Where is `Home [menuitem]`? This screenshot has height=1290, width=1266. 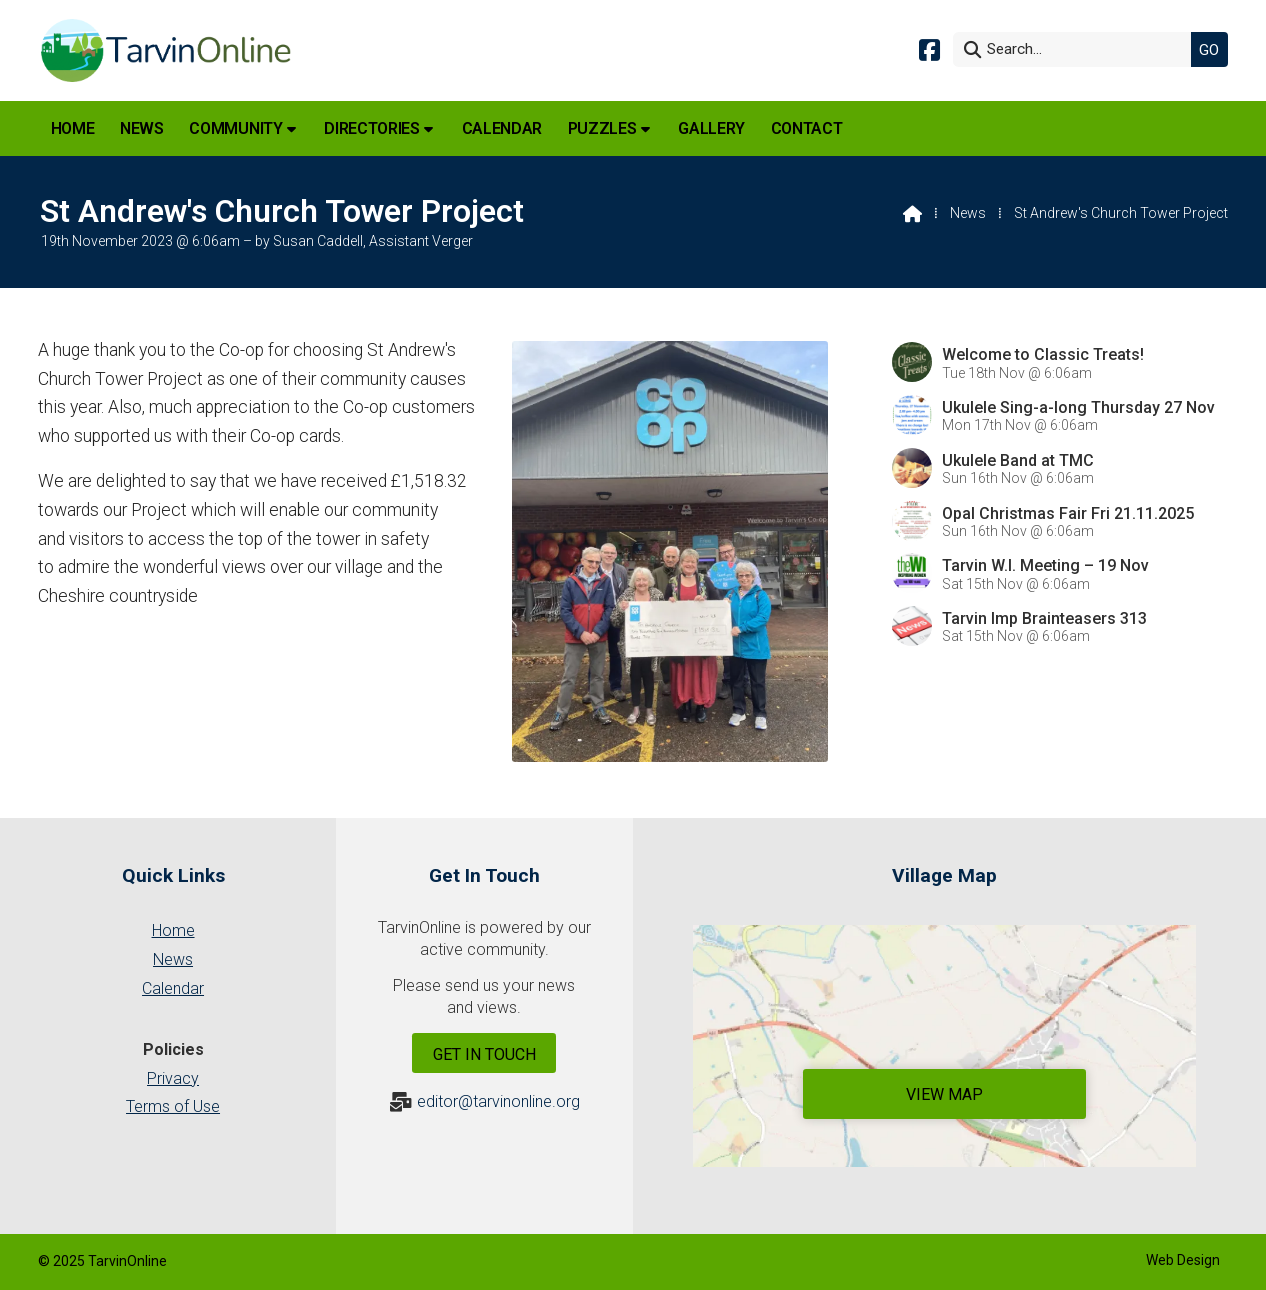 Home [menuitem] is located at coordinates (73, 128).